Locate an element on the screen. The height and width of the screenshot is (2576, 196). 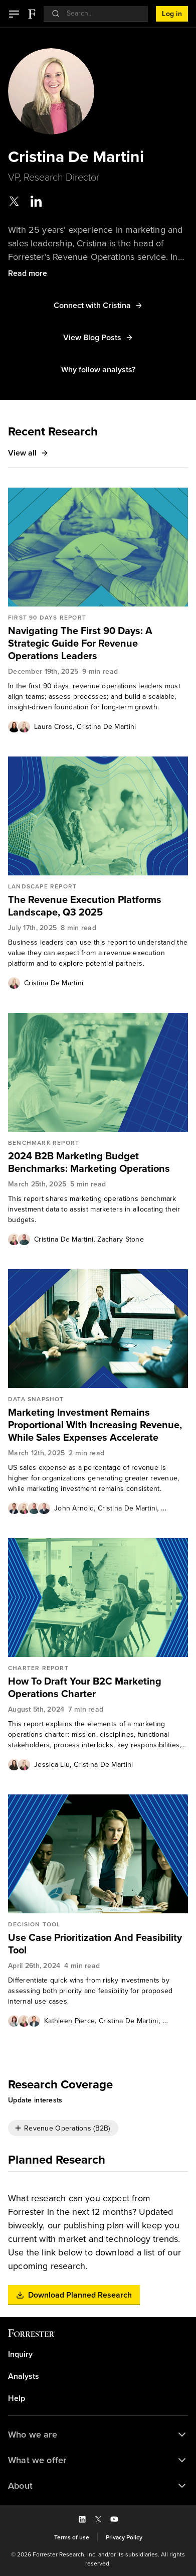
Revenue Operations (B2B) is located at coordinates (67, 2128).